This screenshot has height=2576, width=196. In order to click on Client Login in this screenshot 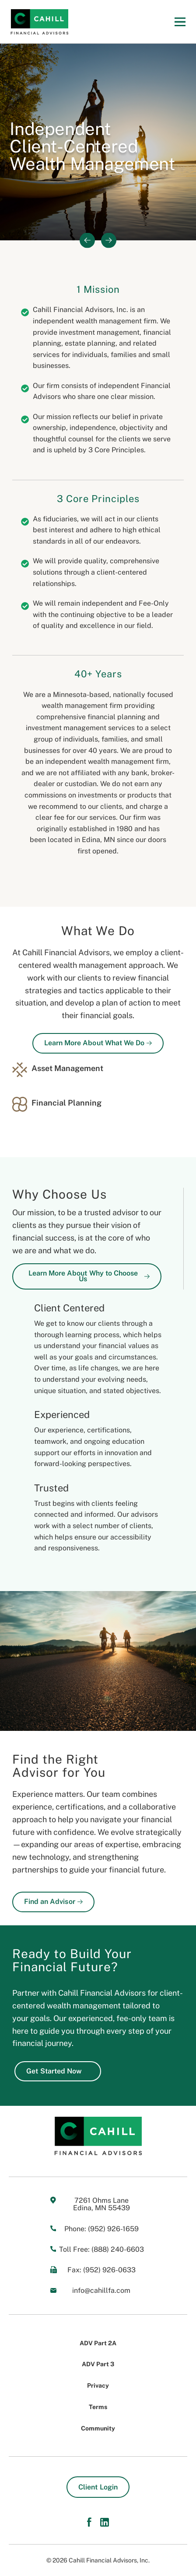, I will do `click(97, 2487)`.